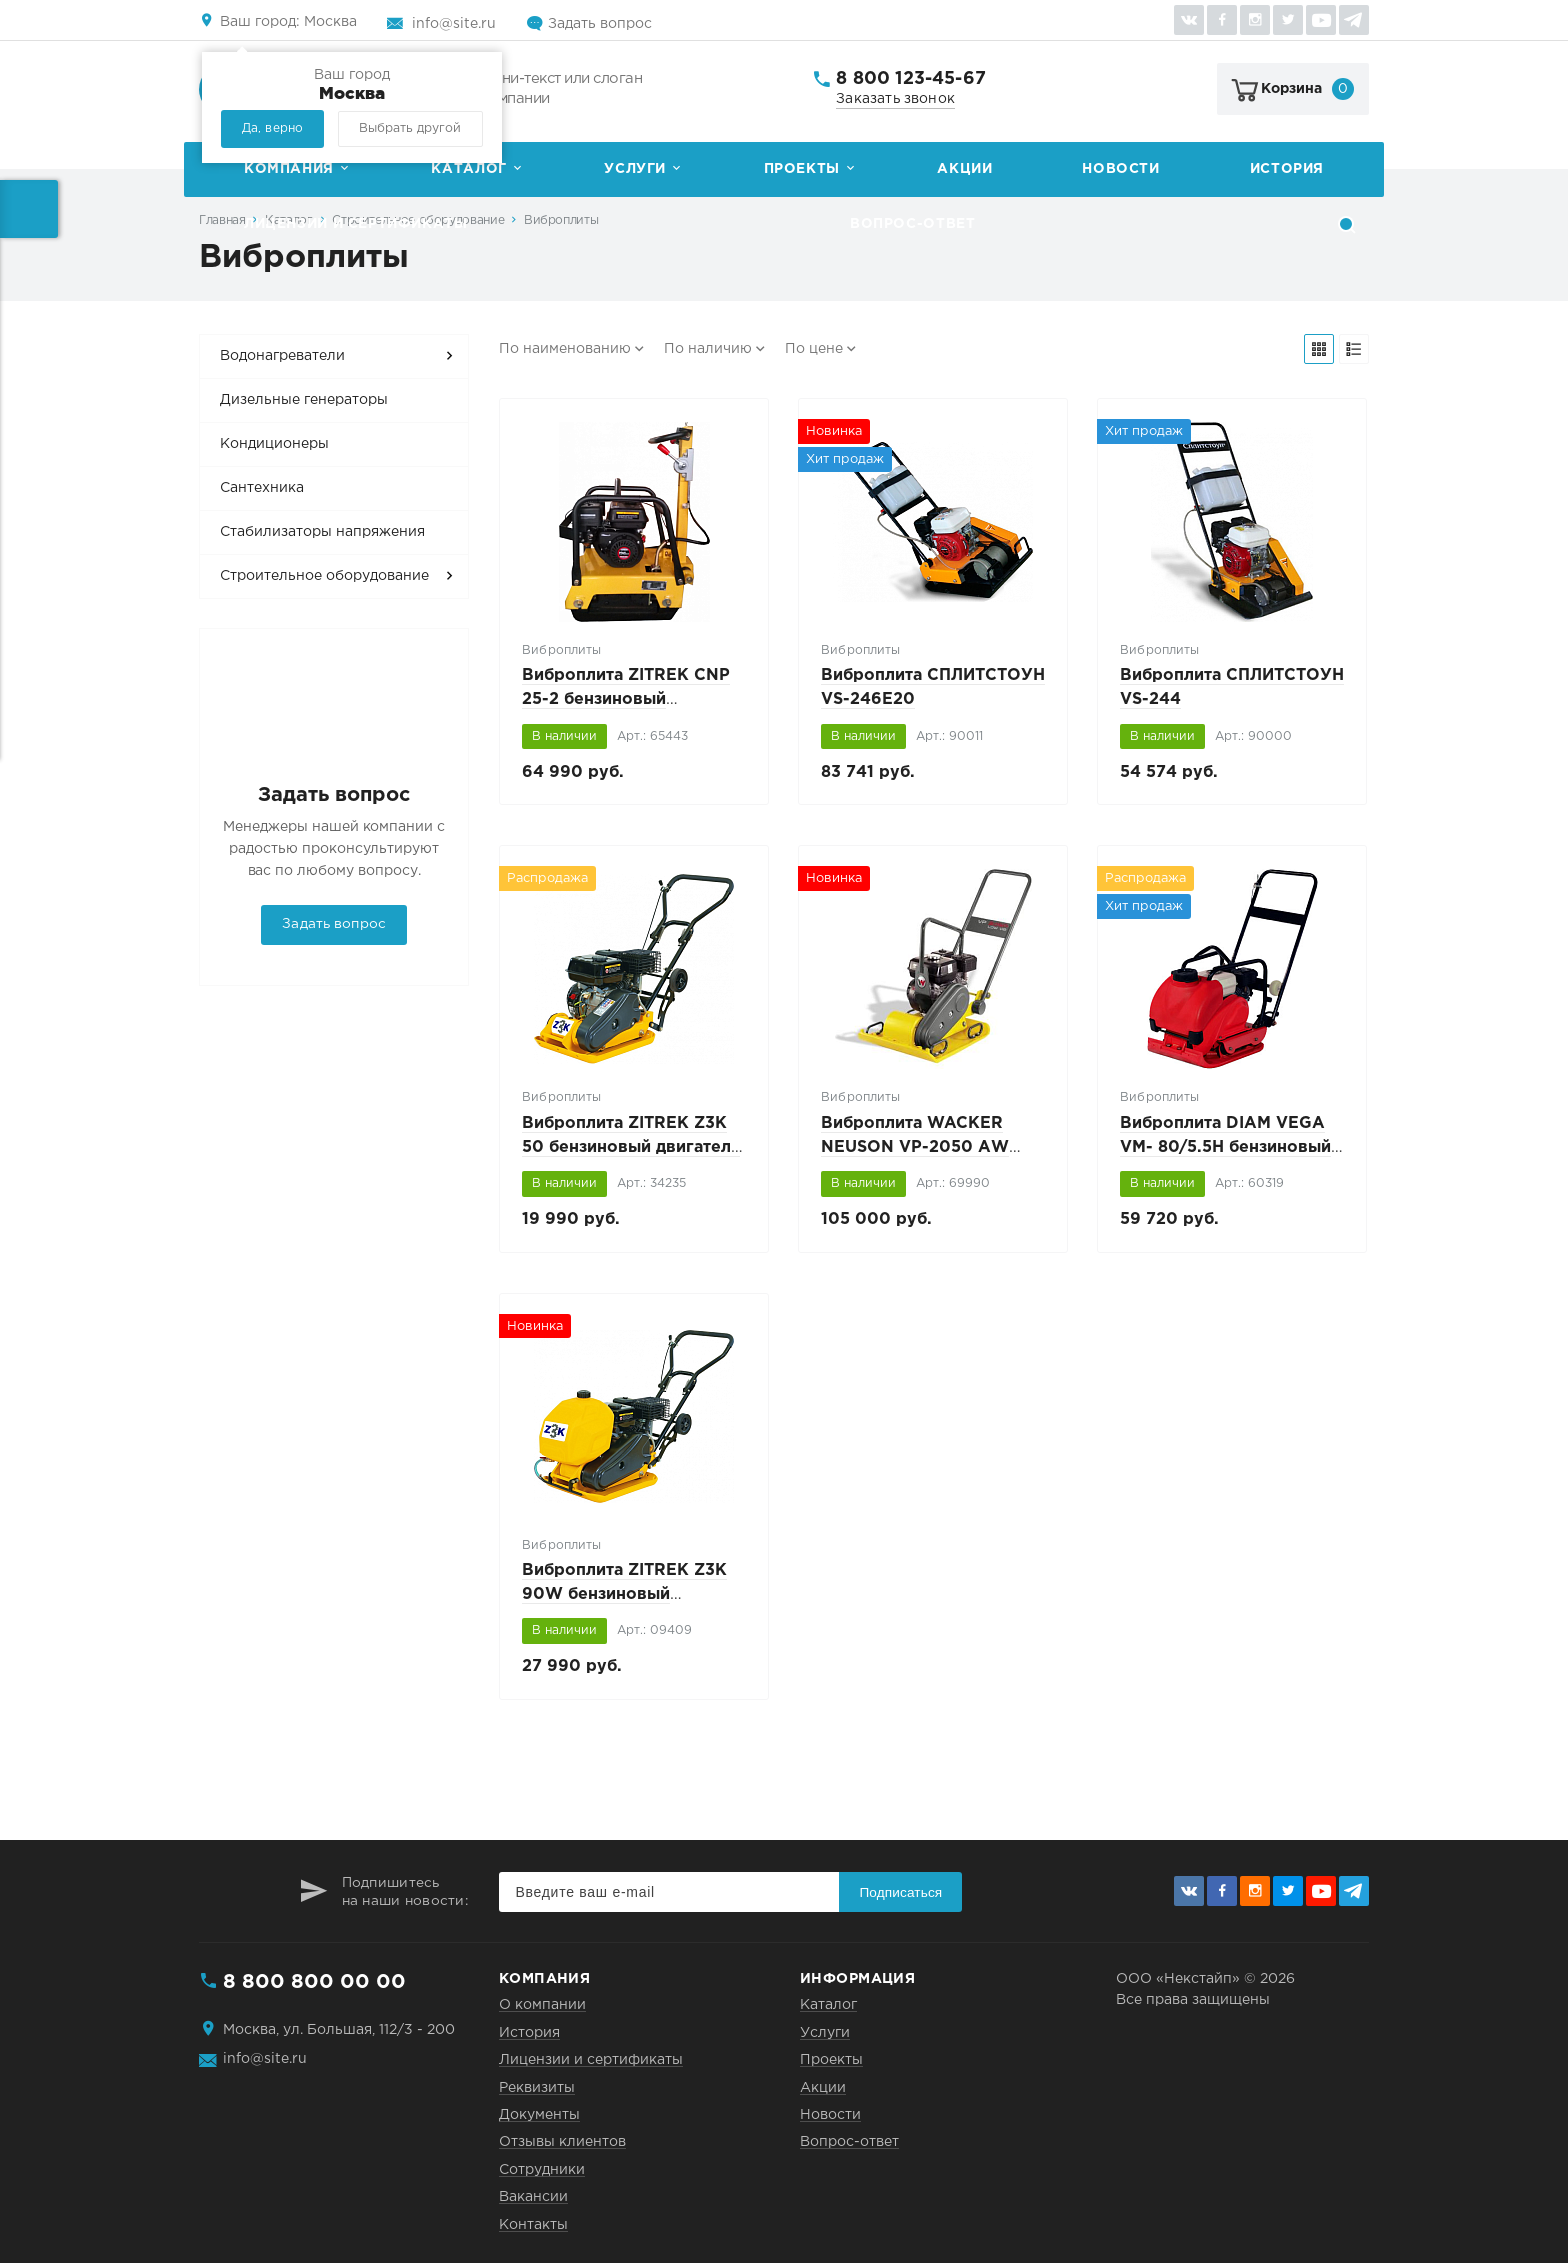 This screenshot has height=2263, width=1568. Describe the element at coordinates (964, 169) in the screenshot. I see `Акции` at that location.